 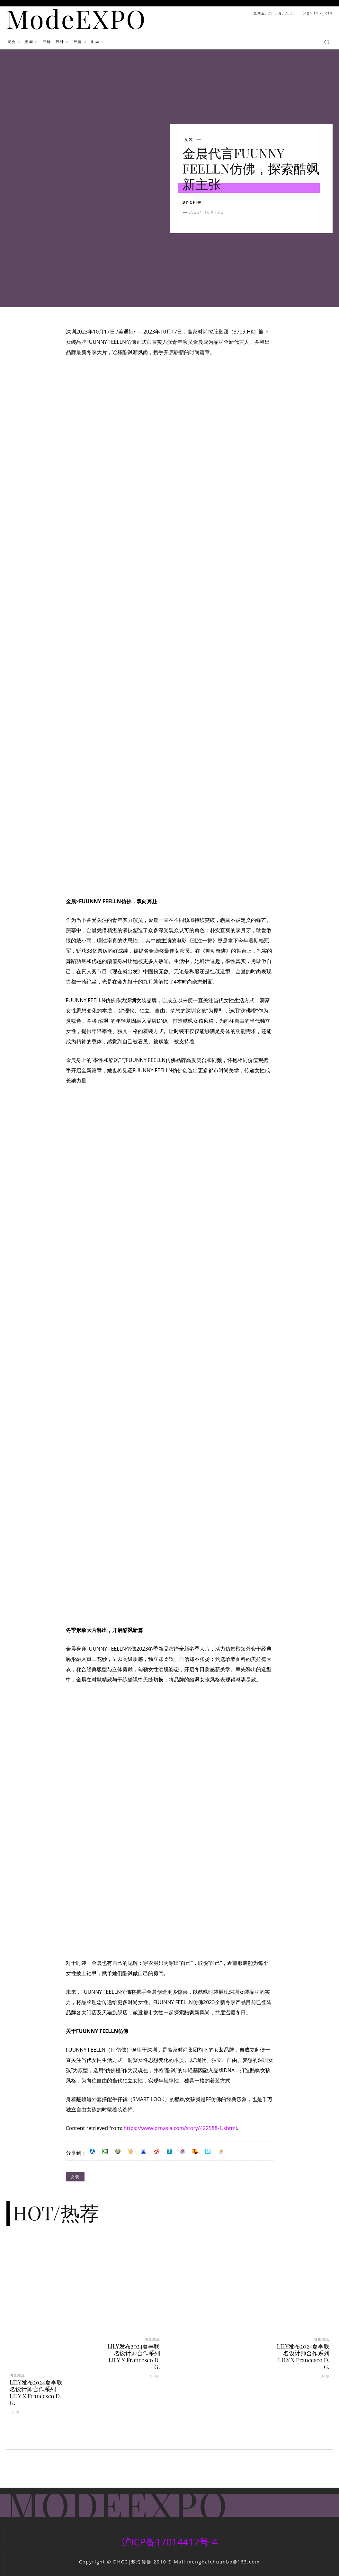 What do you see at coordinates (169, 2541) in the screenshot?
I see `沪ICP备17014417号-4` at bounding box center [169, 2541].